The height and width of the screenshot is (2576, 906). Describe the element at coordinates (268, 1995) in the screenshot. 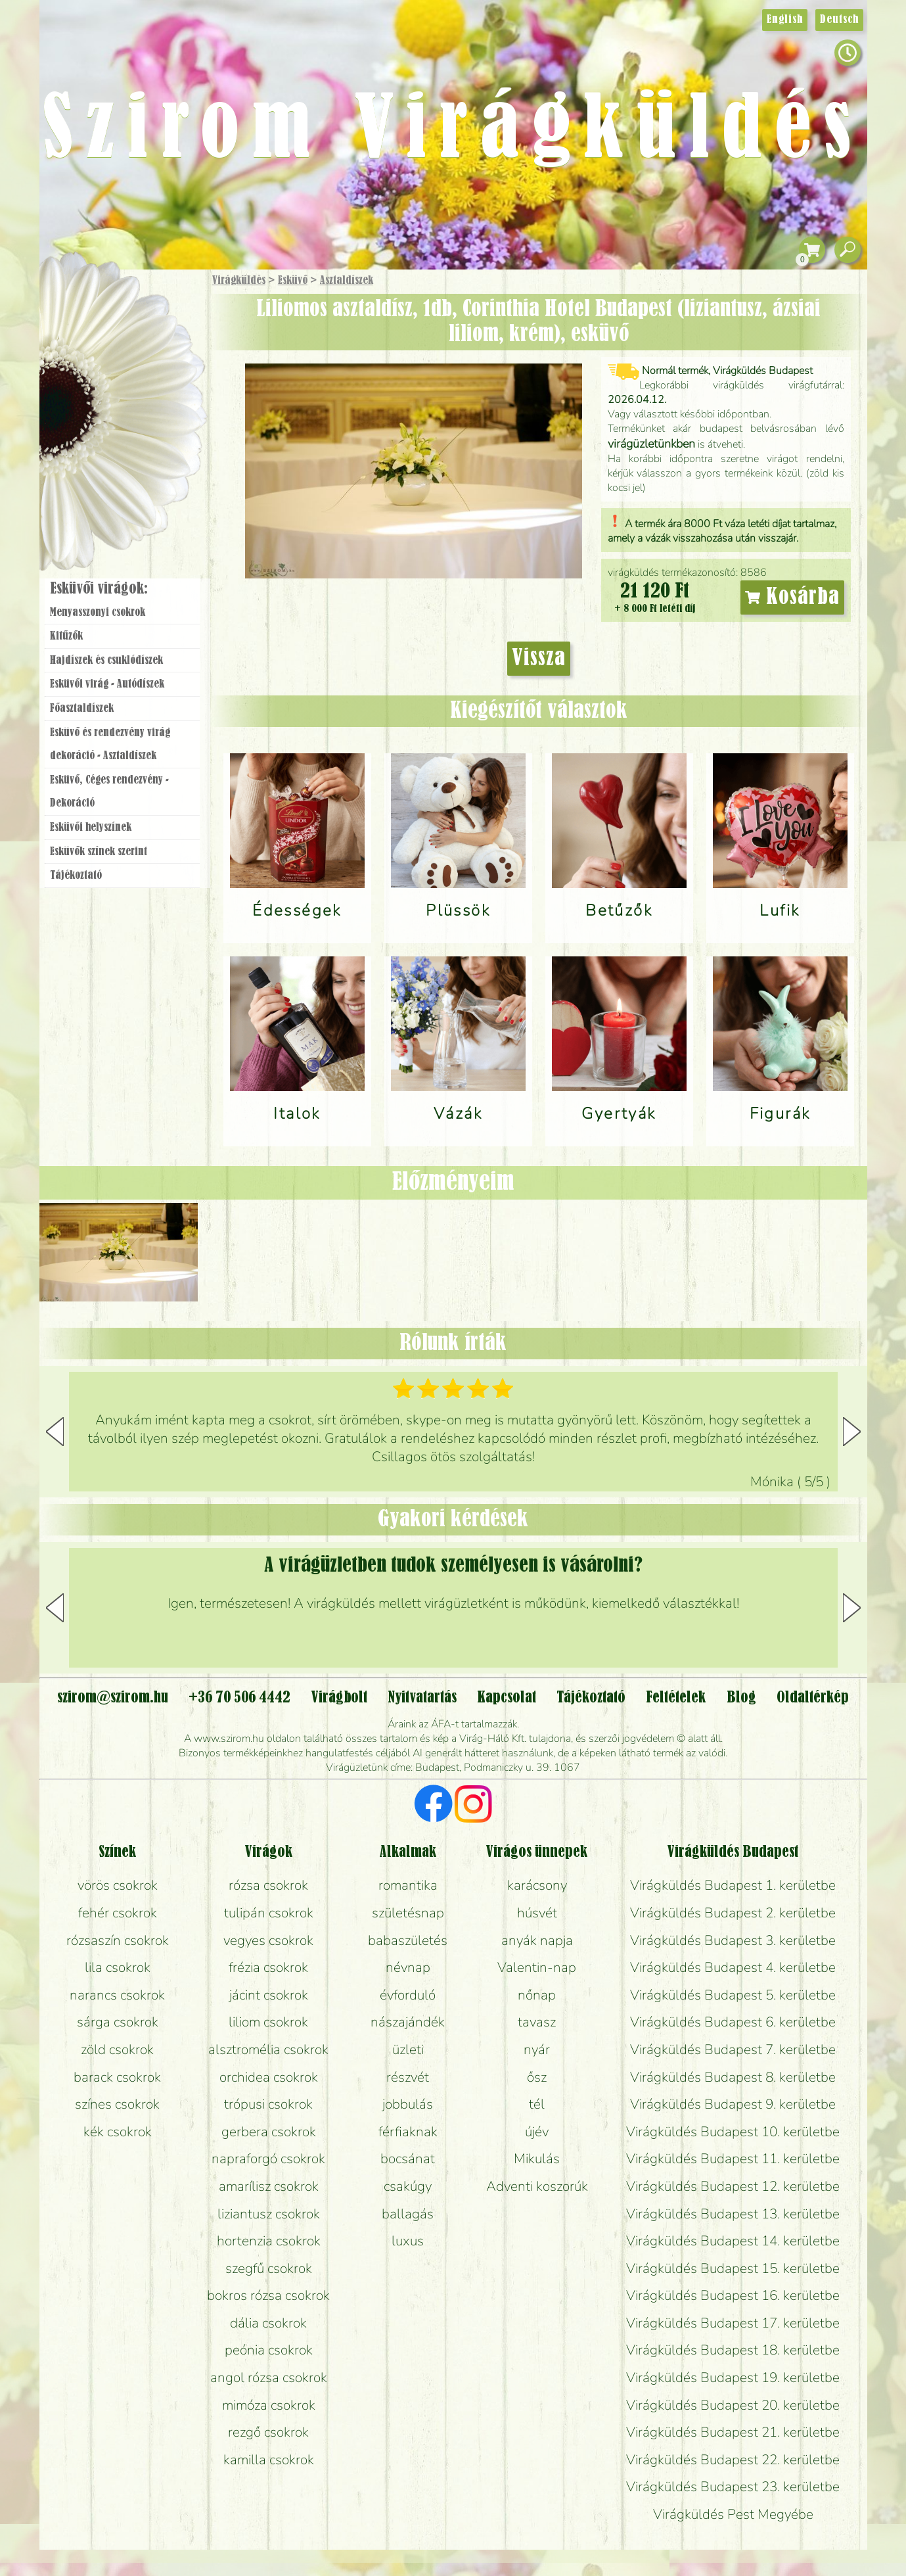

I see `jácint csokrok` at that location.